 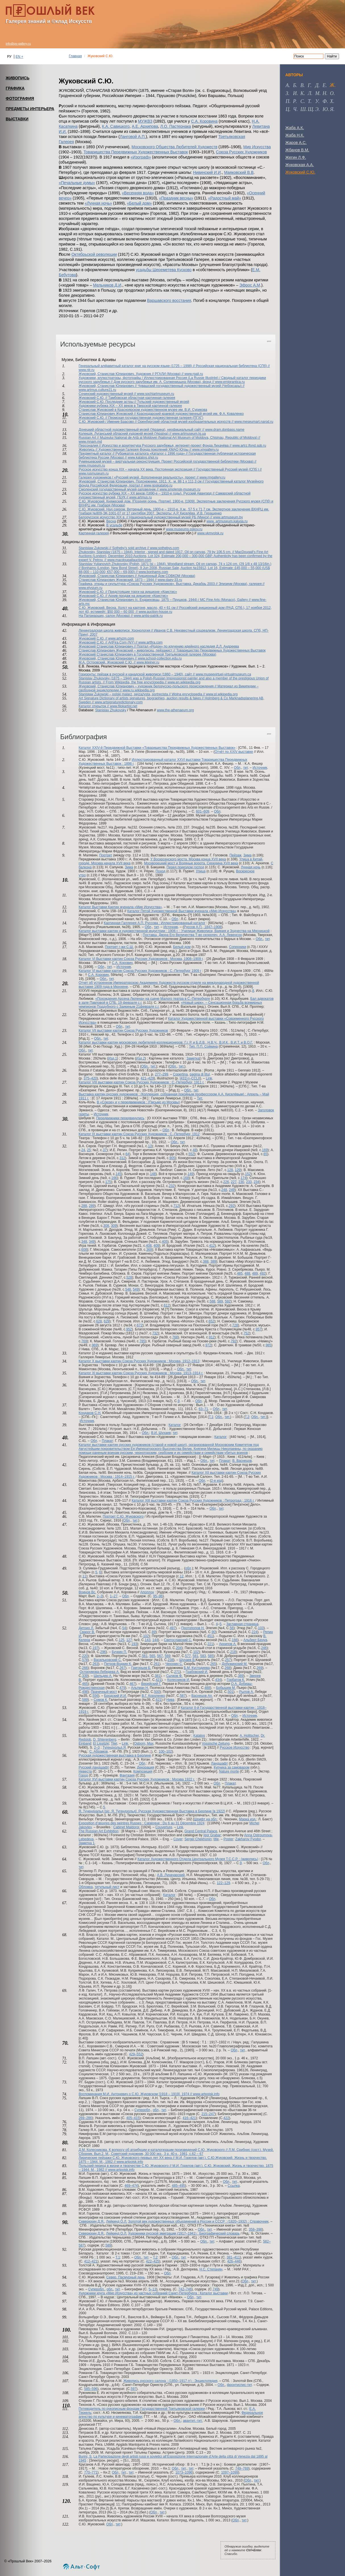 What do you see at coordinates (155, 394) in the screenshot?
I see `www.sochiartmuseum.ru` at bounding box center [155, 394].